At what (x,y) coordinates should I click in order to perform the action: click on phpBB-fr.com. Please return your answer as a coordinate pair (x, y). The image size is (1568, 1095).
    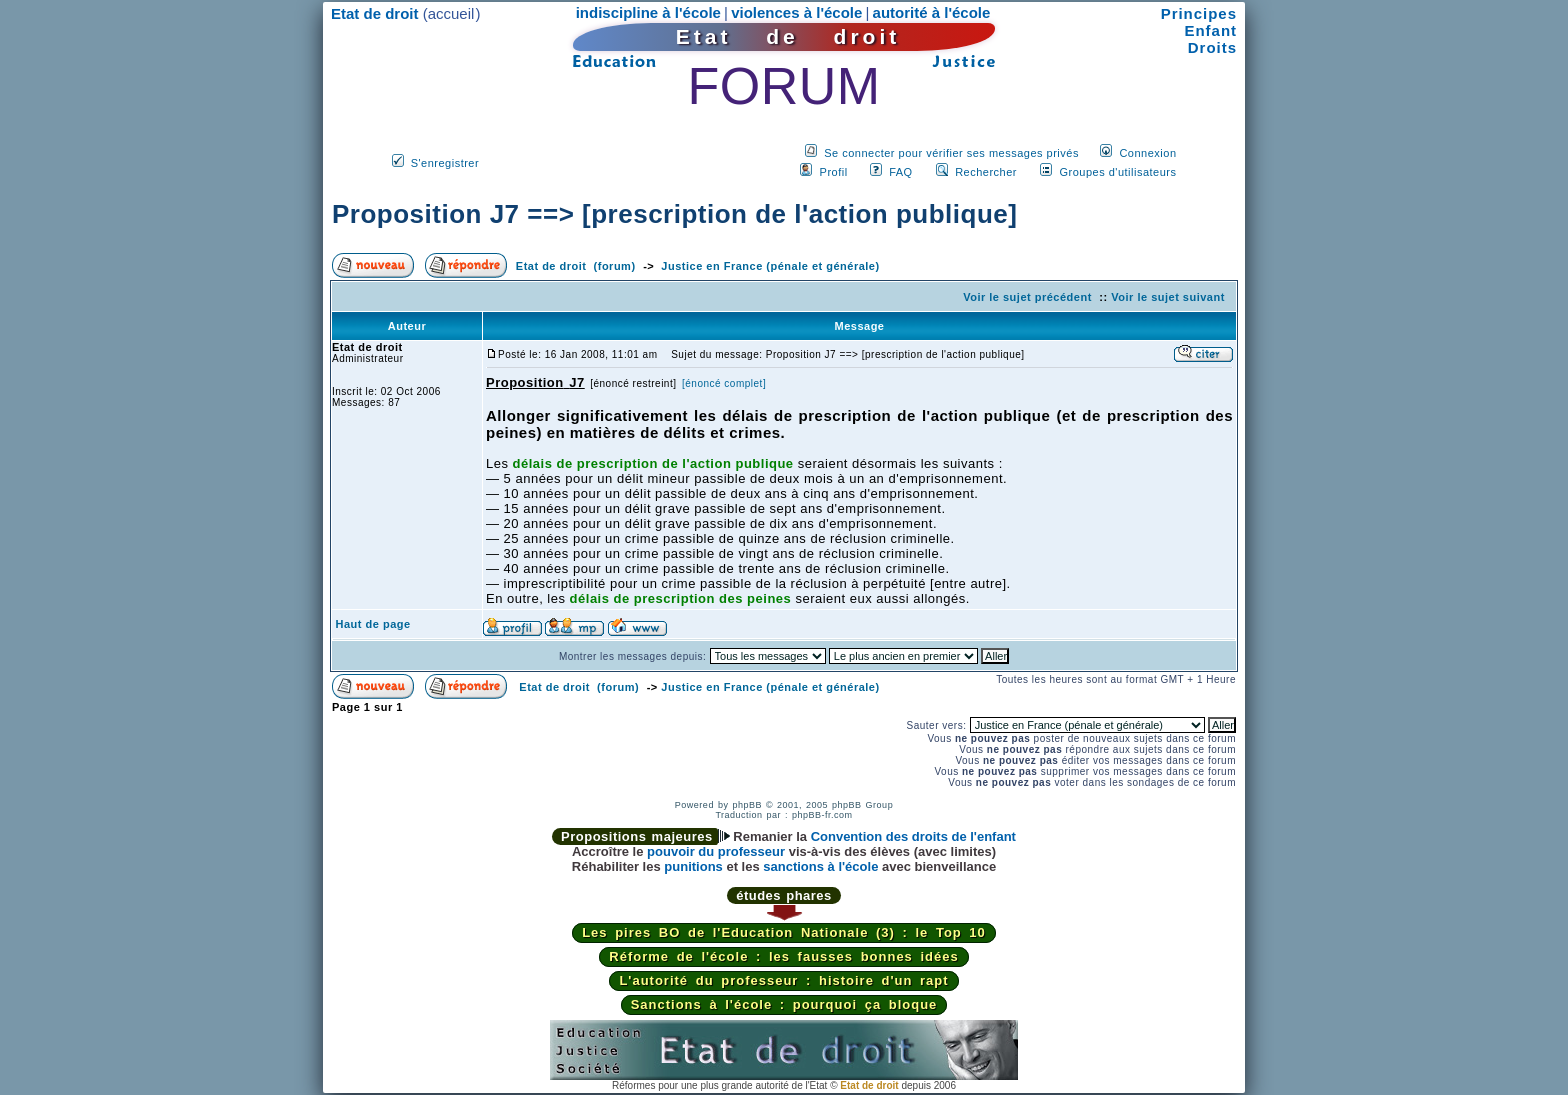
    Looking at the image, I should click on (822, 815).